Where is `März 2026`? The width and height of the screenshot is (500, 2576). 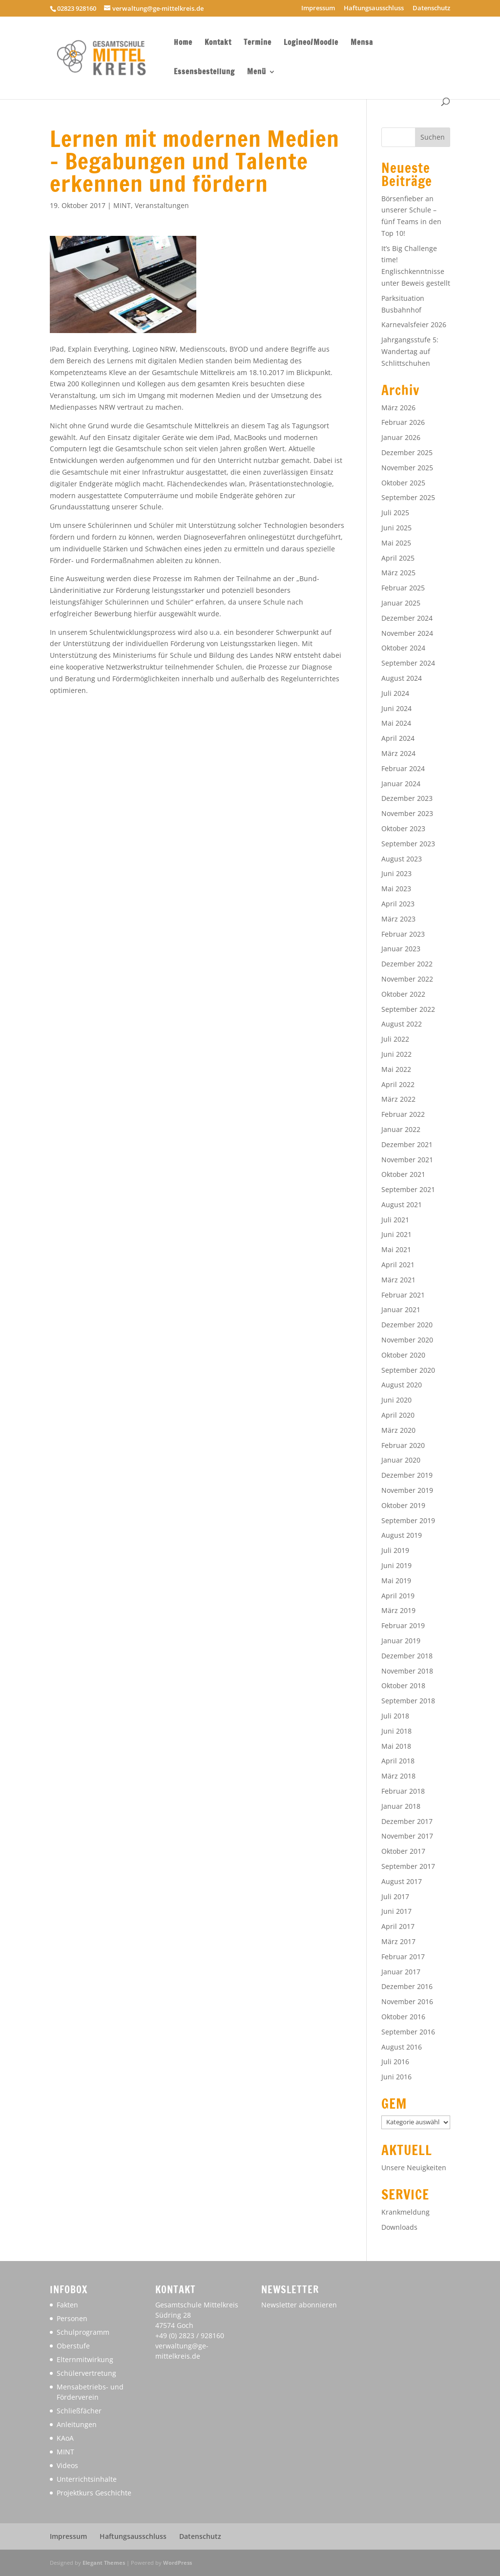
März 2026 is located at coordinates (398, 407).